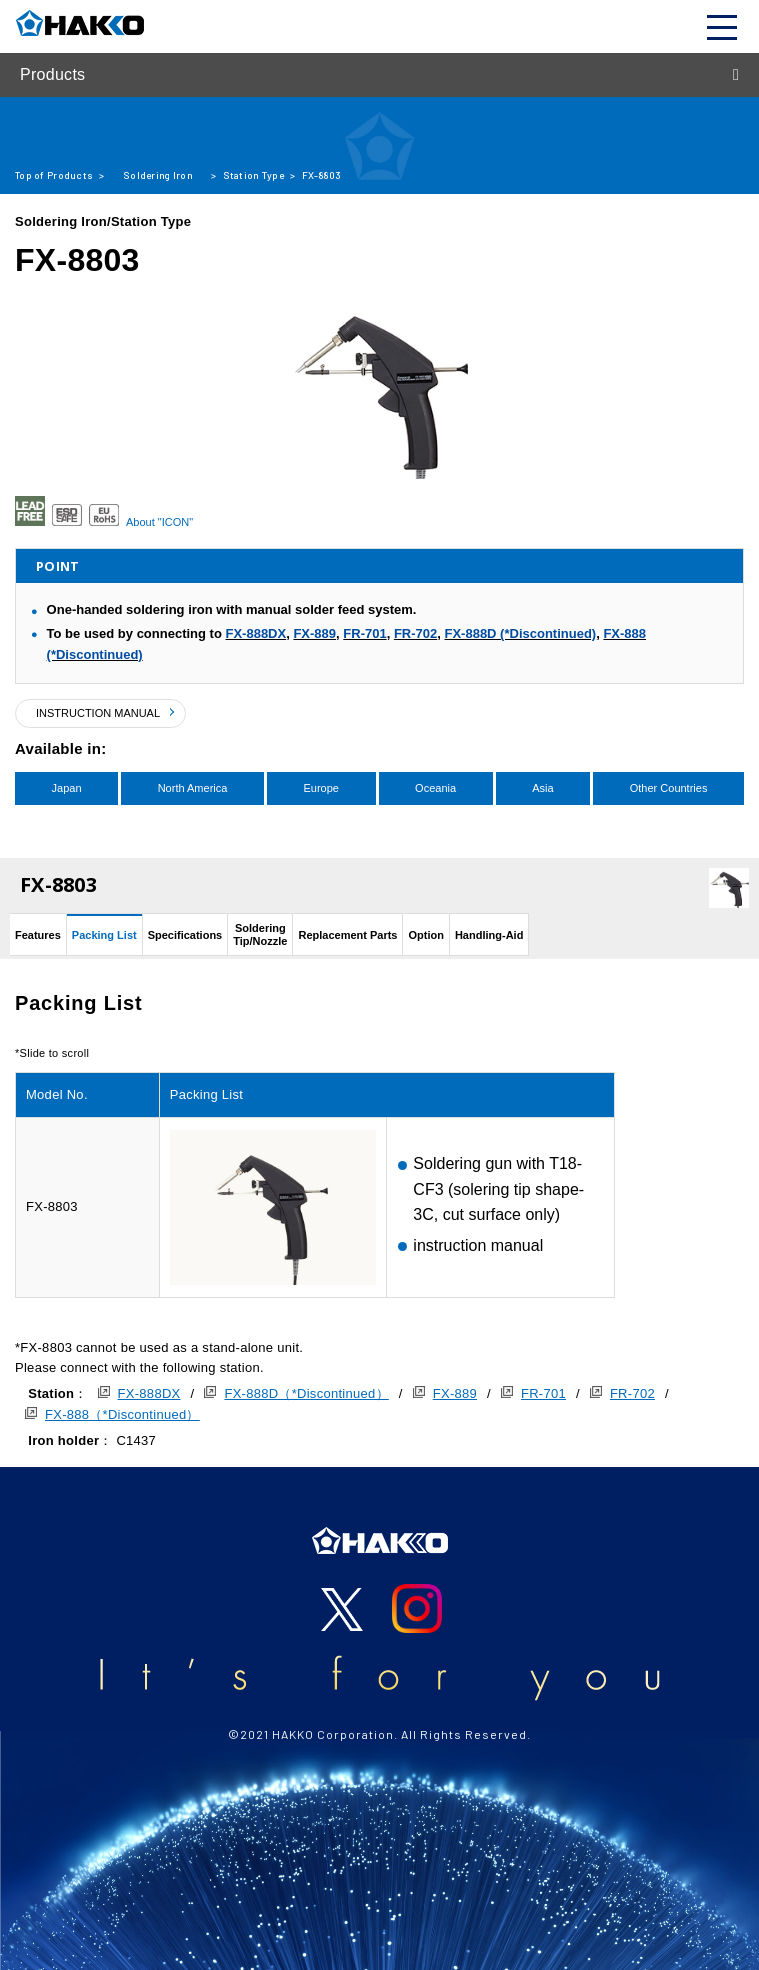 Image resolution: width=759 pixels, height=1970 pixels. I want to click on Packing List, so click(104, 935).